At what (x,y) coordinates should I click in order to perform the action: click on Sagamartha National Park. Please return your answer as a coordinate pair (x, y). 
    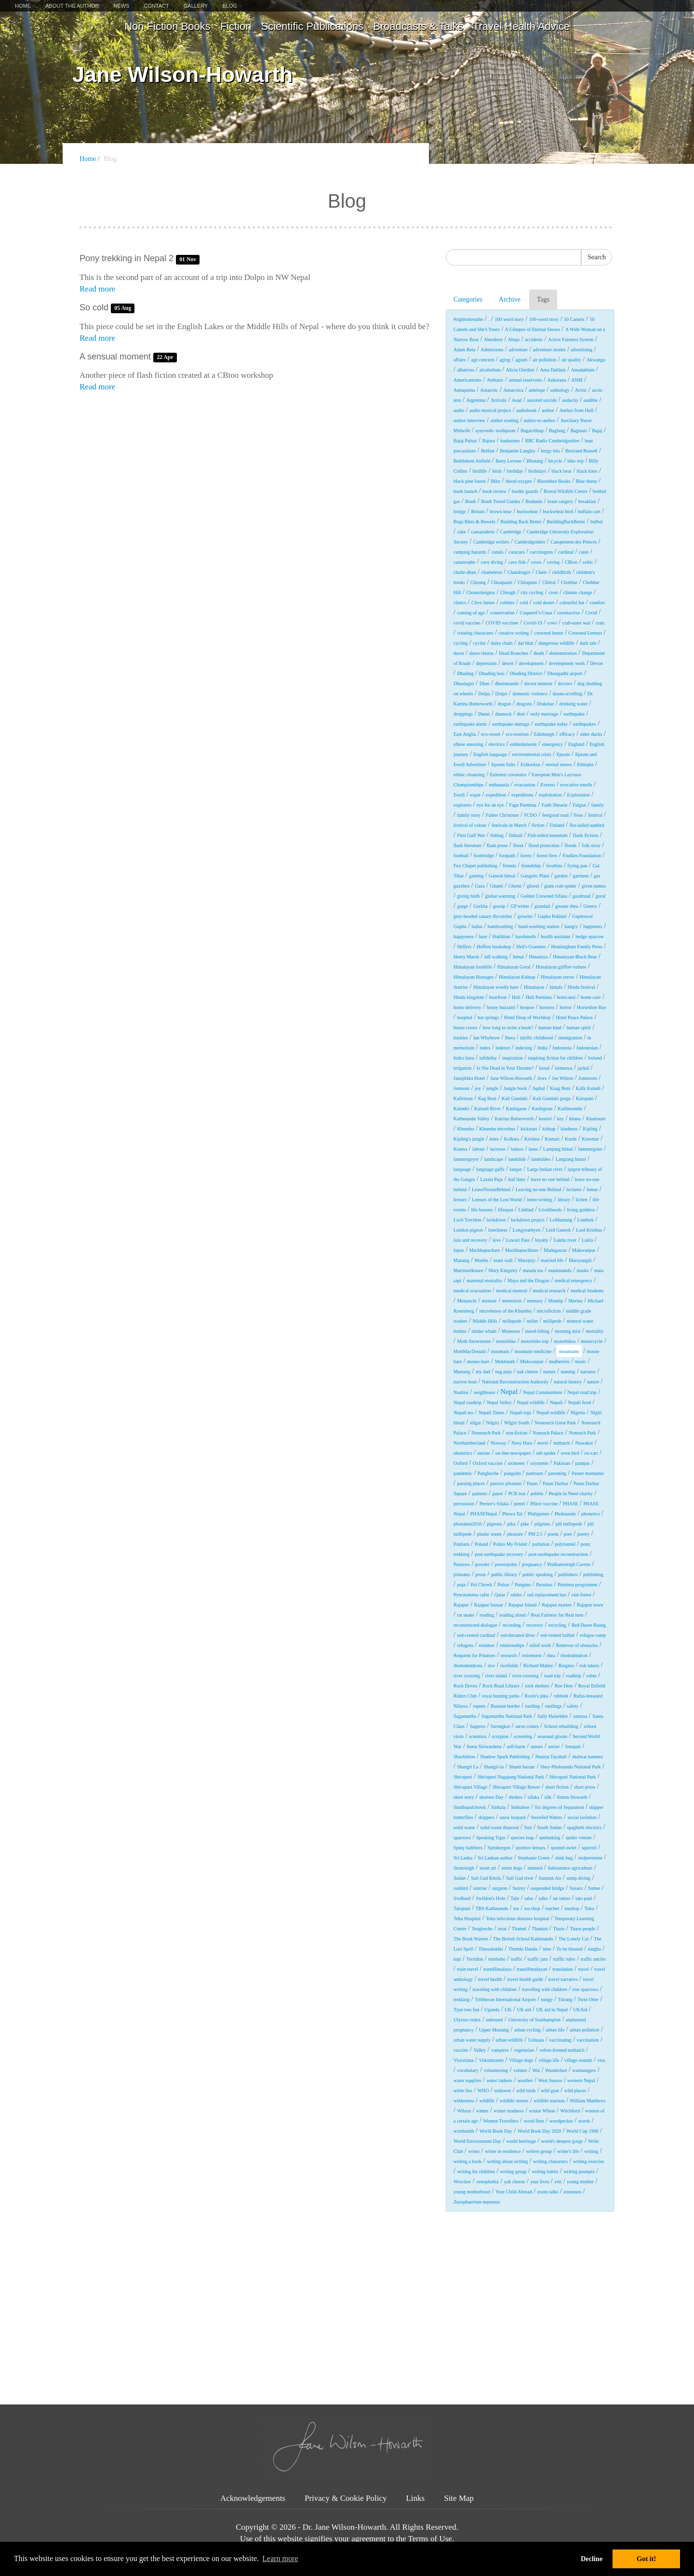
    Looking at the image, I should click on (506, 1716).